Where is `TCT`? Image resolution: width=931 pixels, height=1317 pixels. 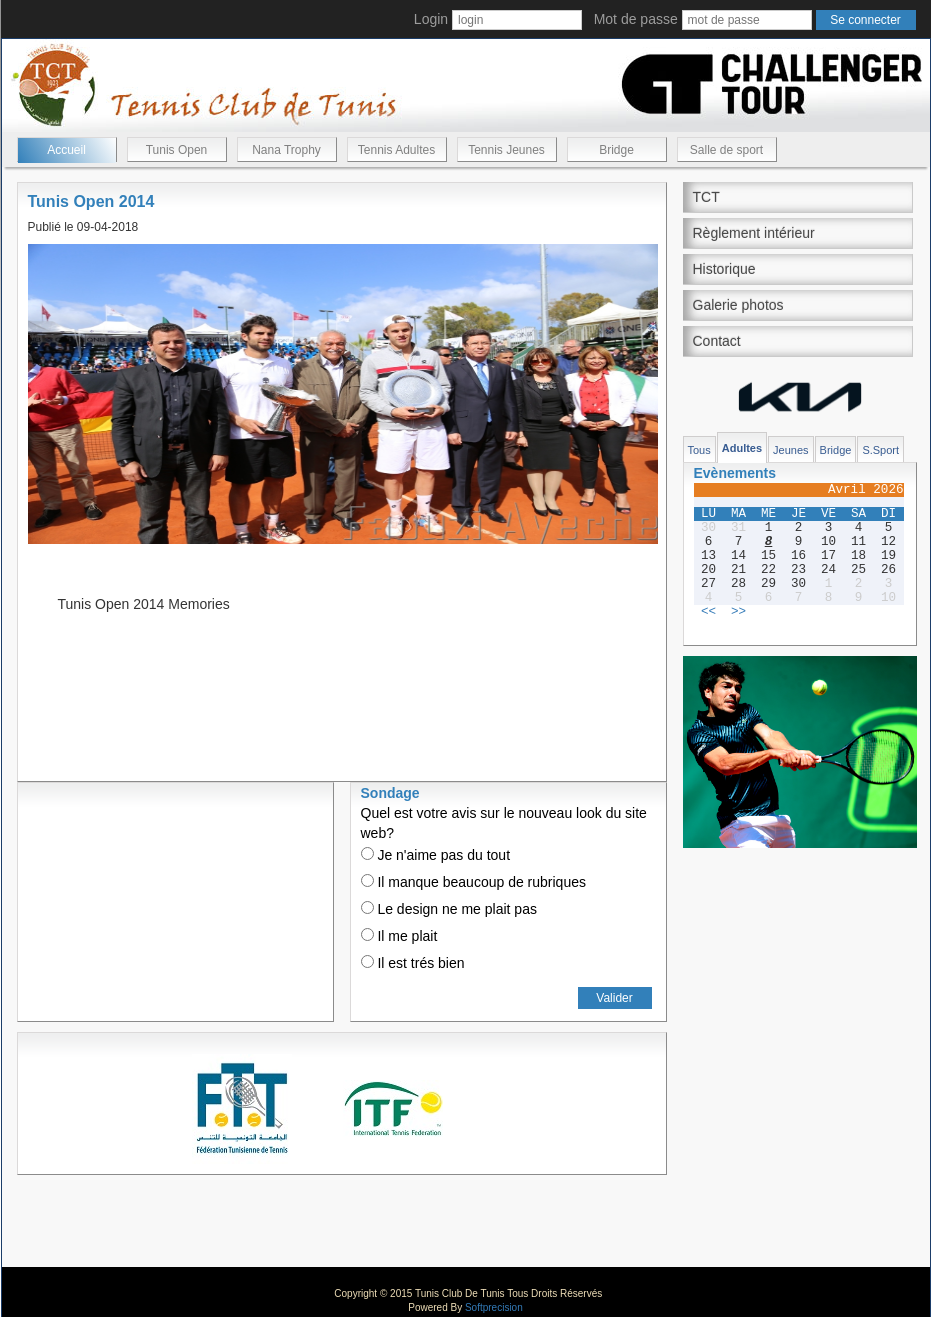 TCT is located at coordinates (706, 197).